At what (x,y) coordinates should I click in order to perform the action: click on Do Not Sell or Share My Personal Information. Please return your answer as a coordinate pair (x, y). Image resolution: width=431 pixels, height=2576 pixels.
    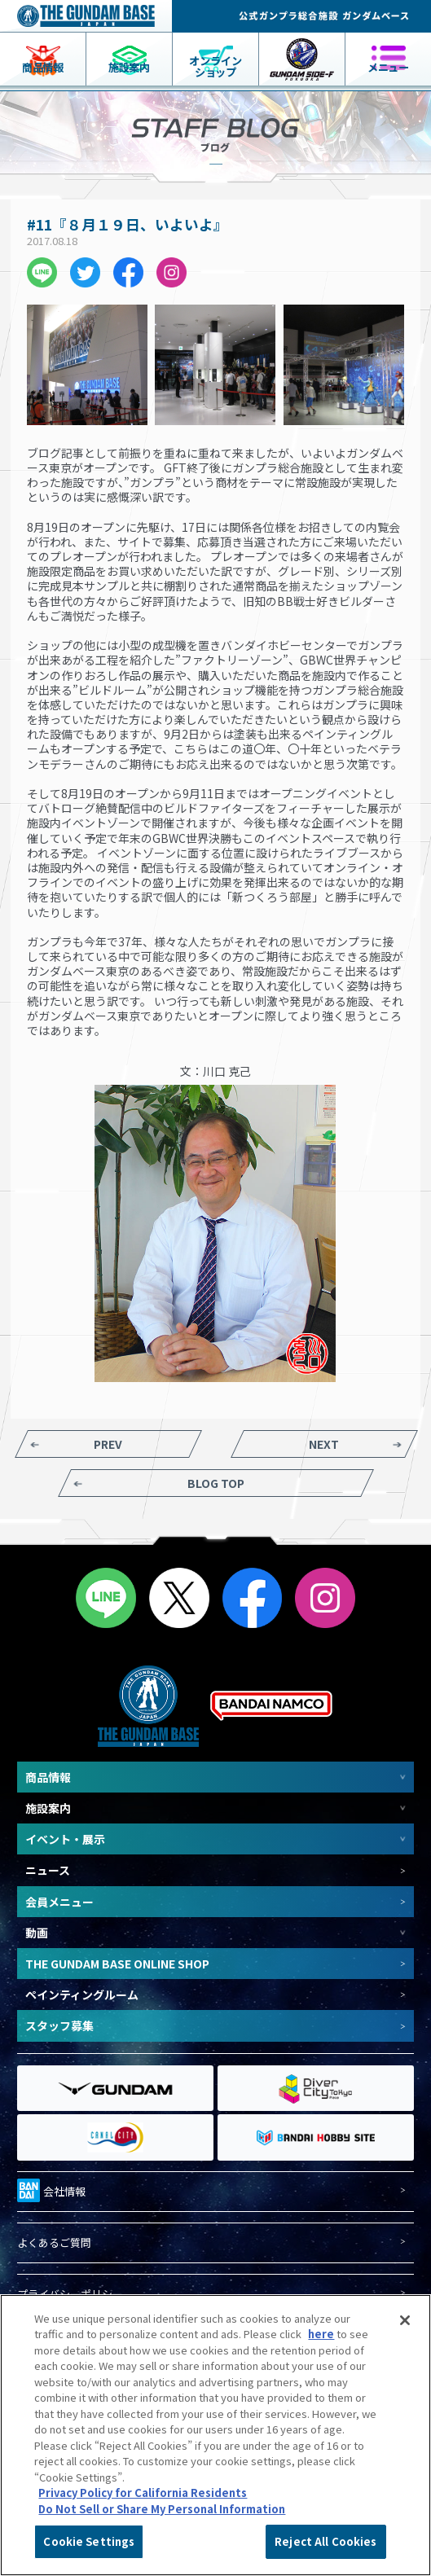
    Looking at the image, I should click on (161, 2509).